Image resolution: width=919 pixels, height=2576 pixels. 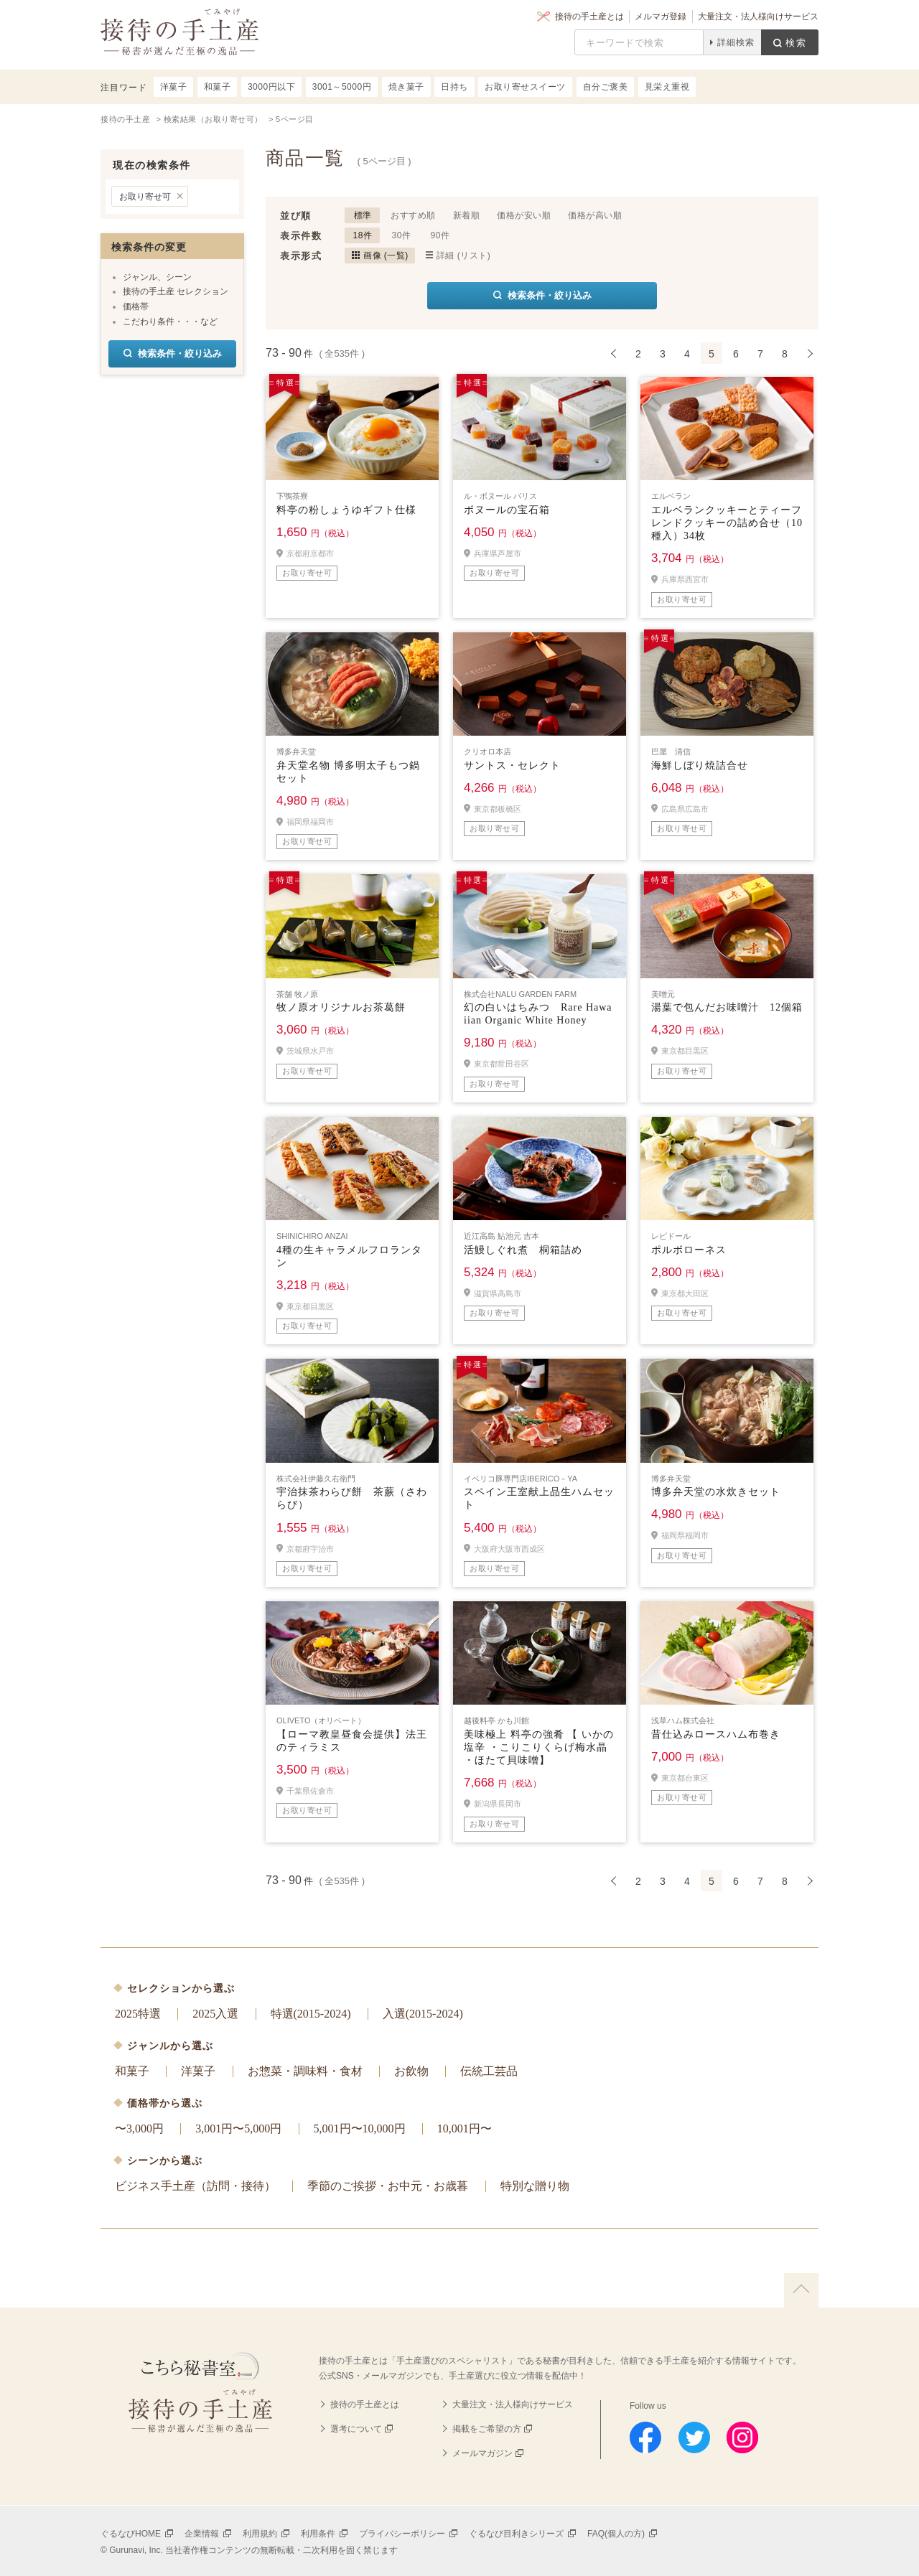 I want to click on 特選(2015-2024), so click(x=311, y=2014).